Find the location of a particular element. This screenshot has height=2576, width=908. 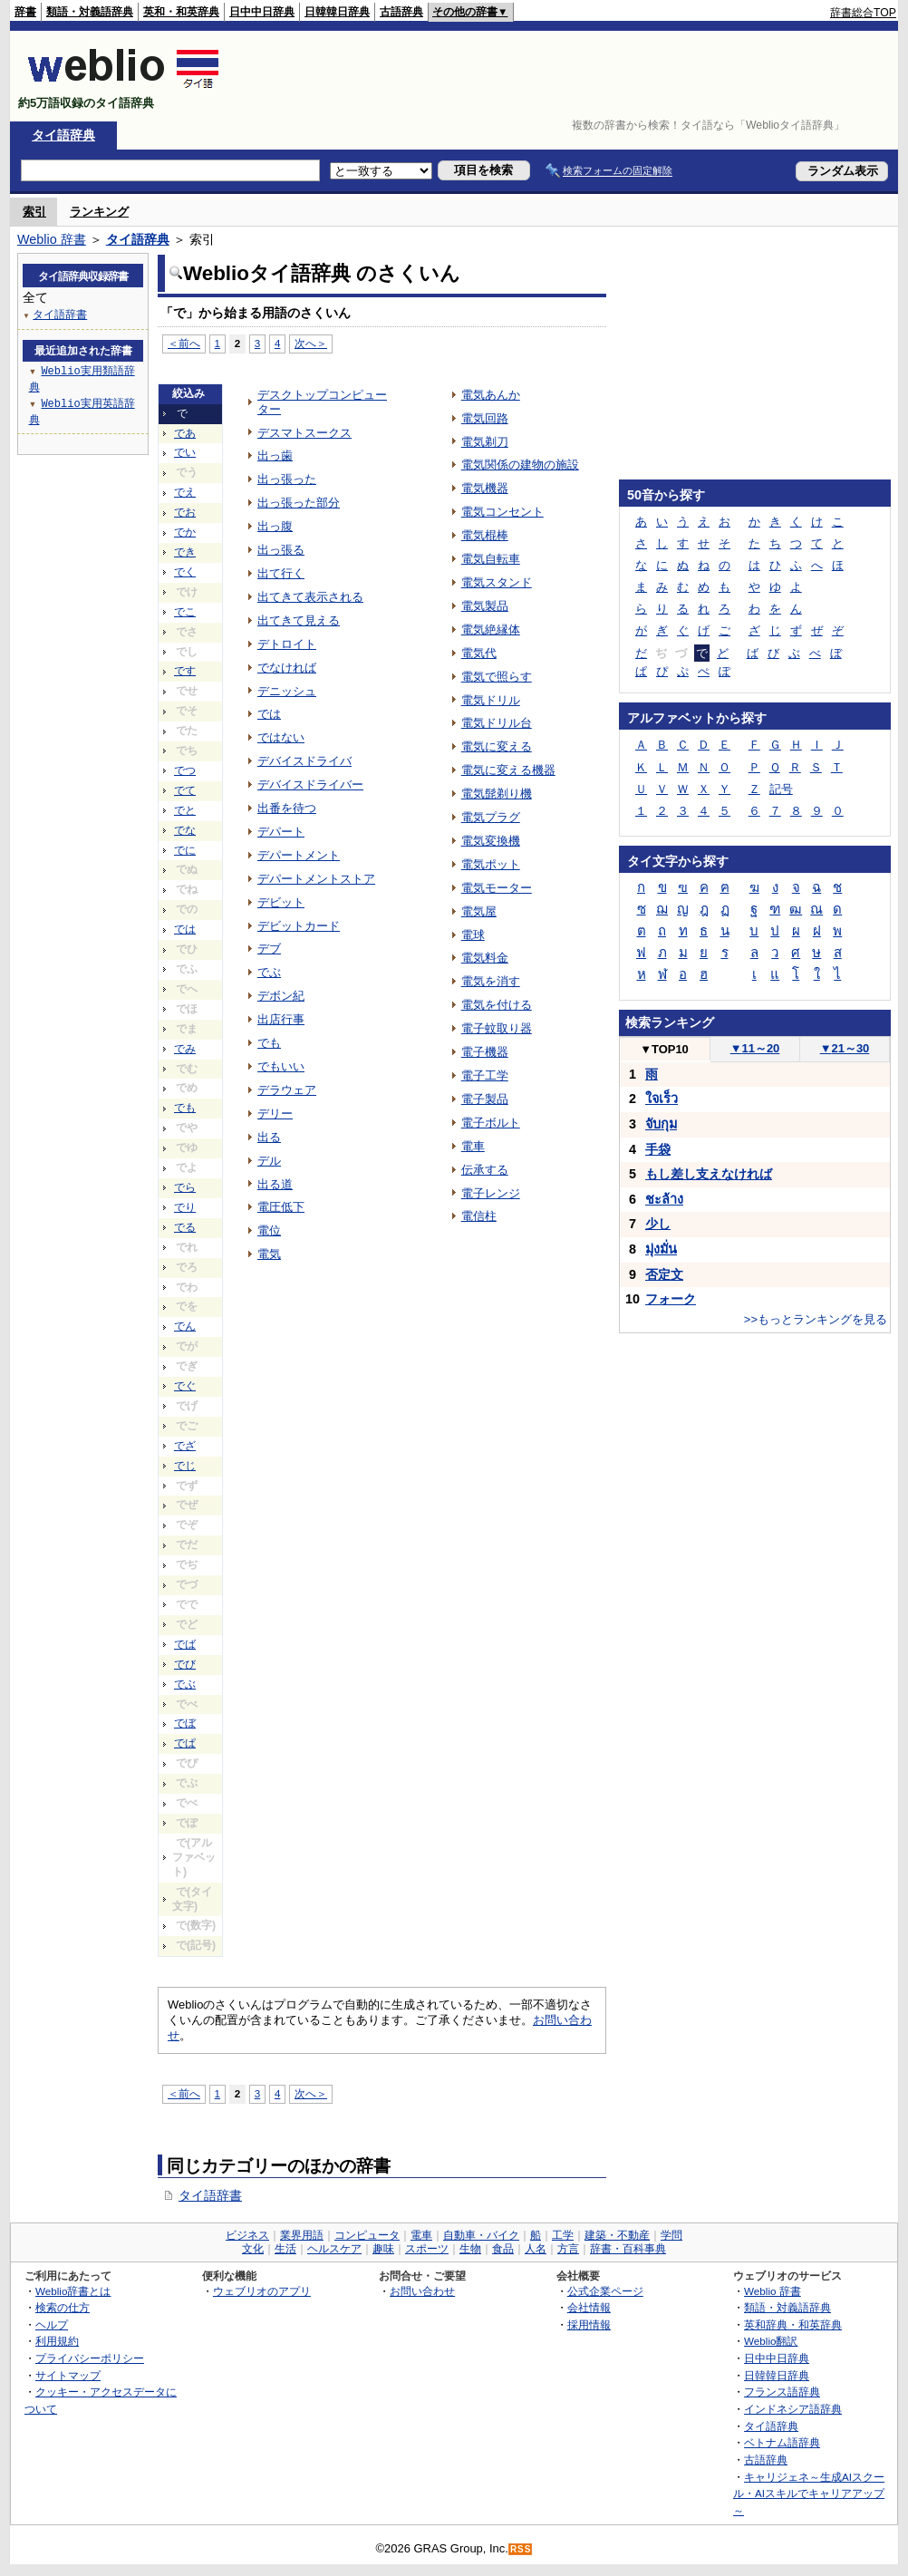

電気あんか is located at coordinates (490, 395).